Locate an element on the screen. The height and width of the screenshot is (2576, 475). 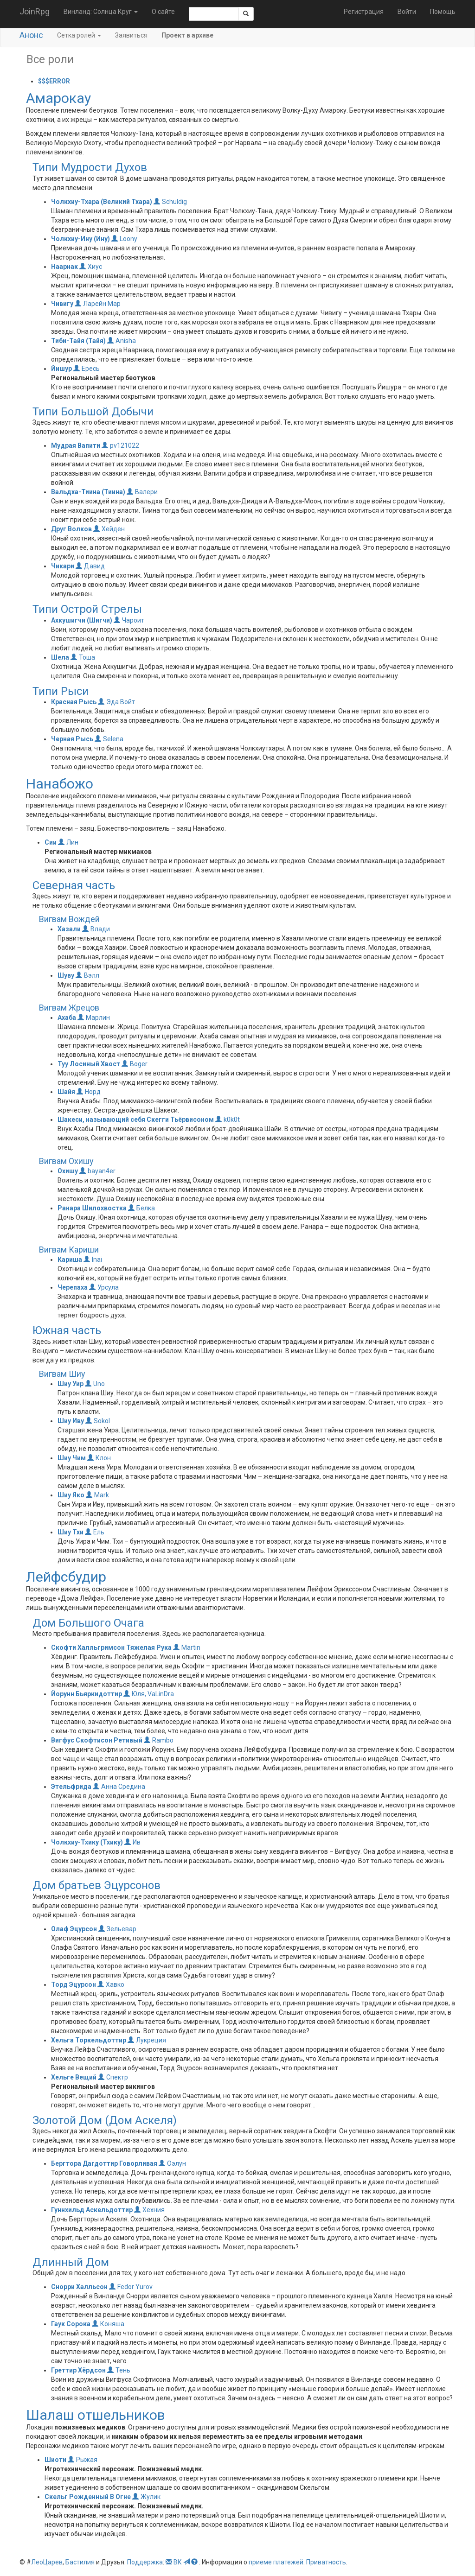
k0k0t is located at coordinates (227, 1119).